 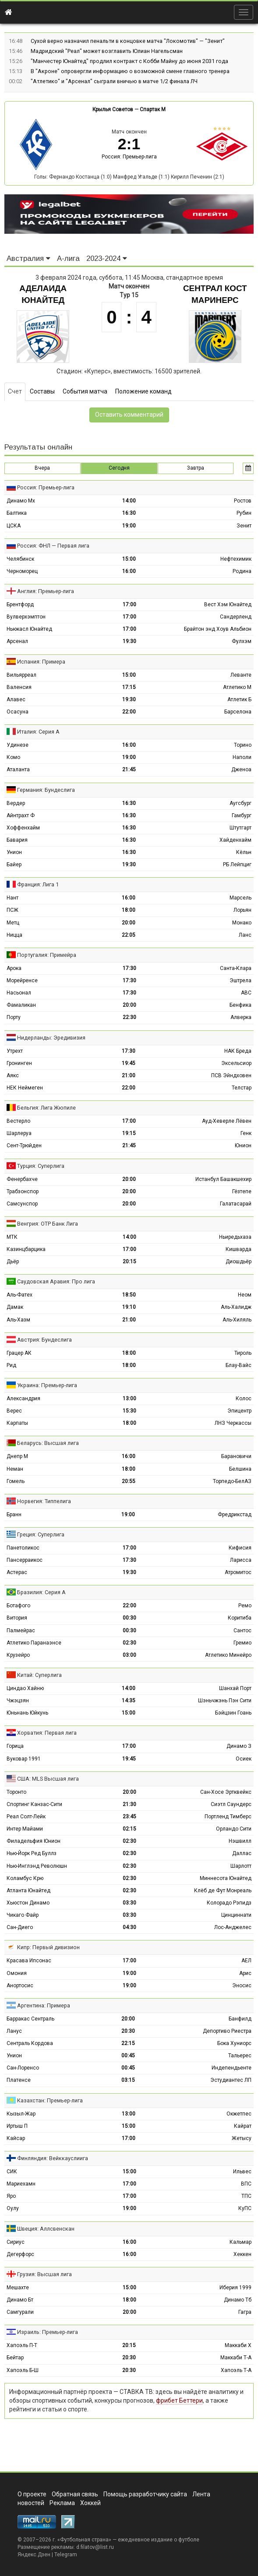 What do you see at coordinates (16, 2138) in the screenshot?
I see `Кайсар` at bounding box center [16, 2138].